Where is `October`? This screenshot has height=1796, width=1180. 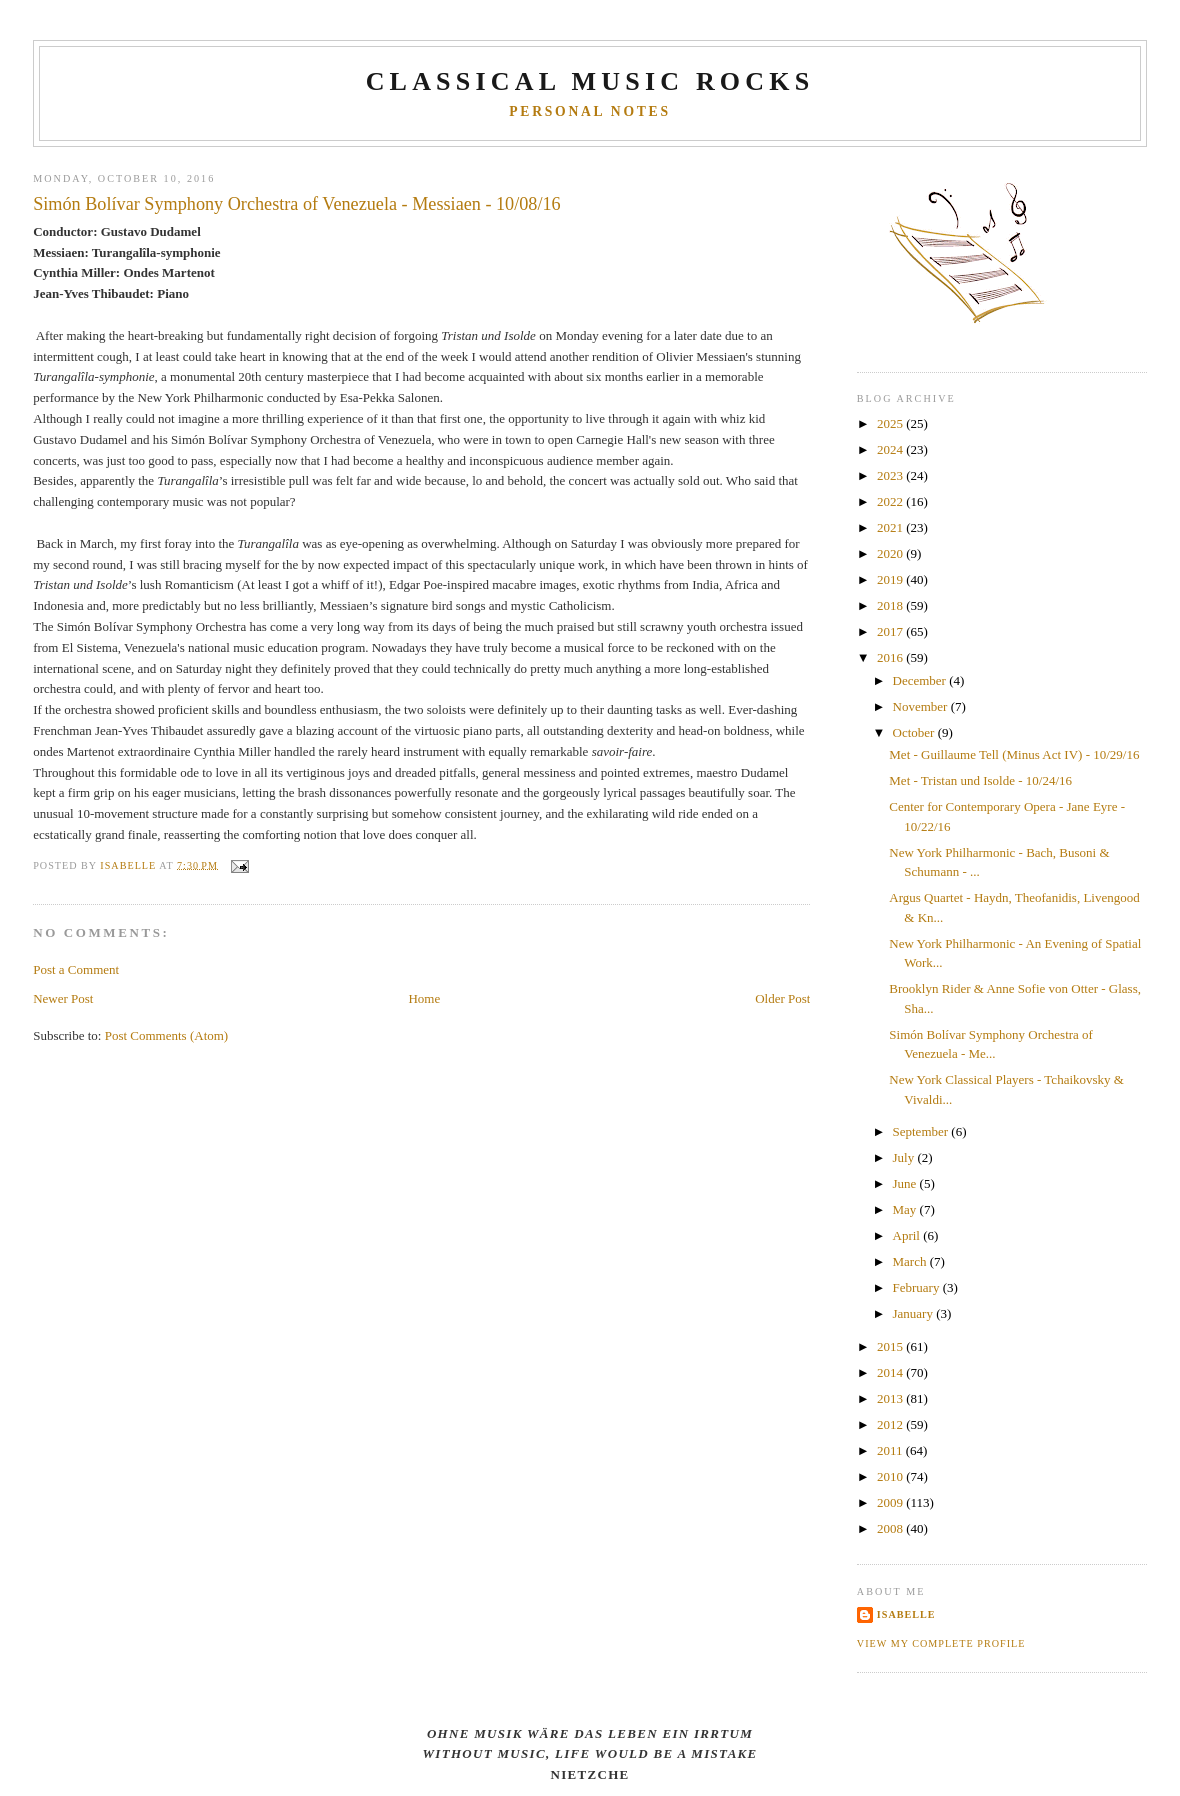 October is located at coordinates (915, 732).